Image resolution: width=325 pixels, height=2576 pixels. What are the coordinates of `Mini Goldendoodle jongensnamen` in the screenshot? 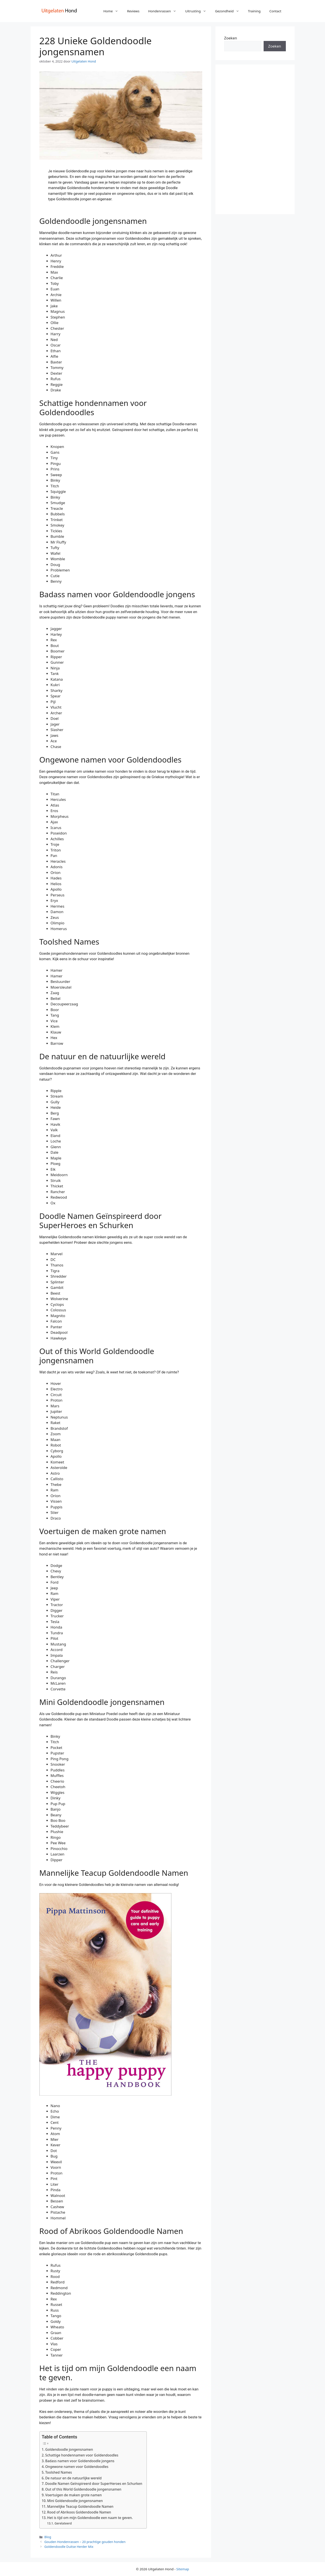 It's located at (75, 2501).